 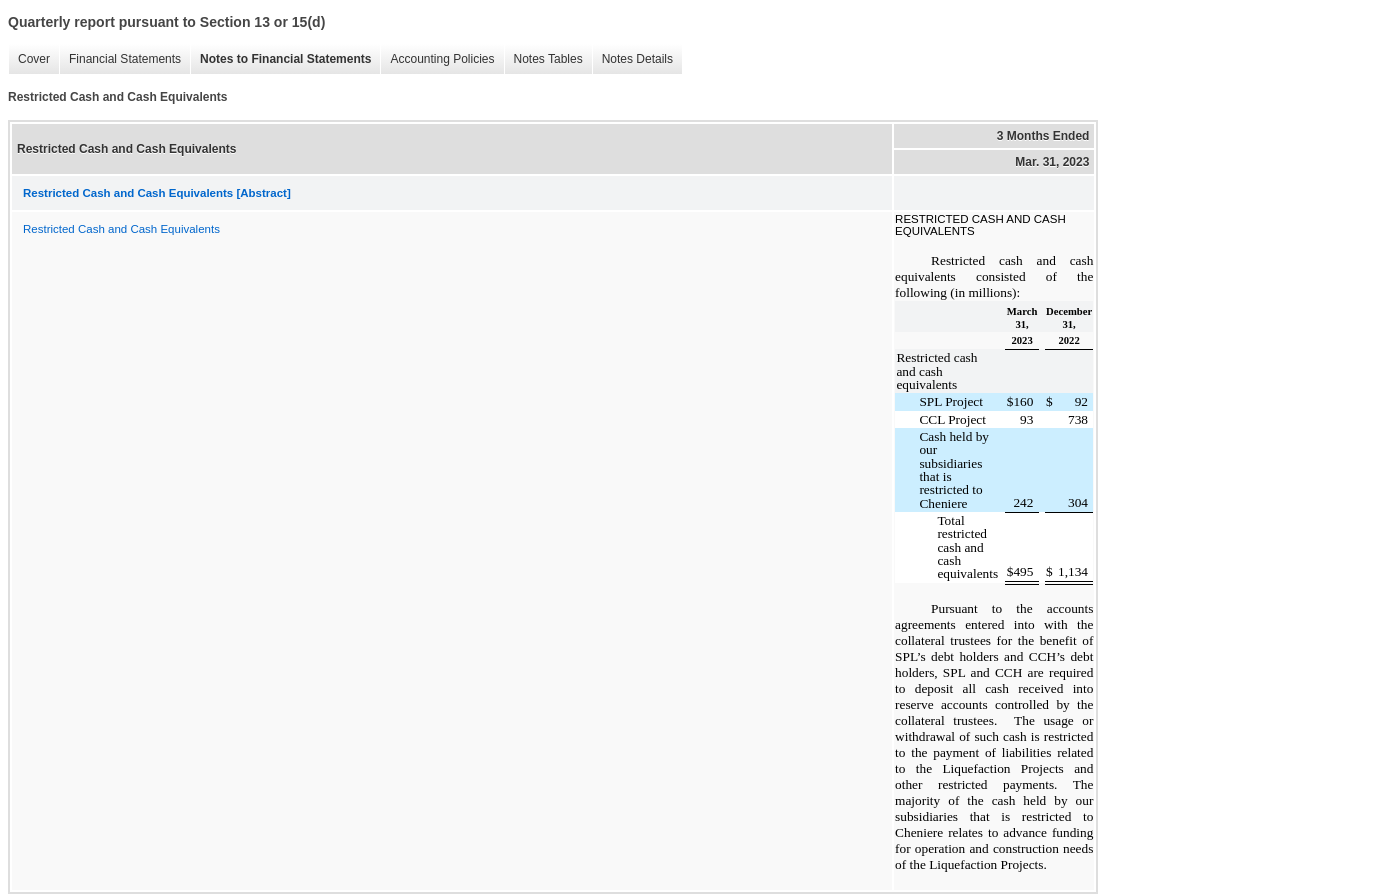 What do you see at coordinates (637, 59) in the screenshot?
I see `Notes Details` at bounding box center [637, 59].